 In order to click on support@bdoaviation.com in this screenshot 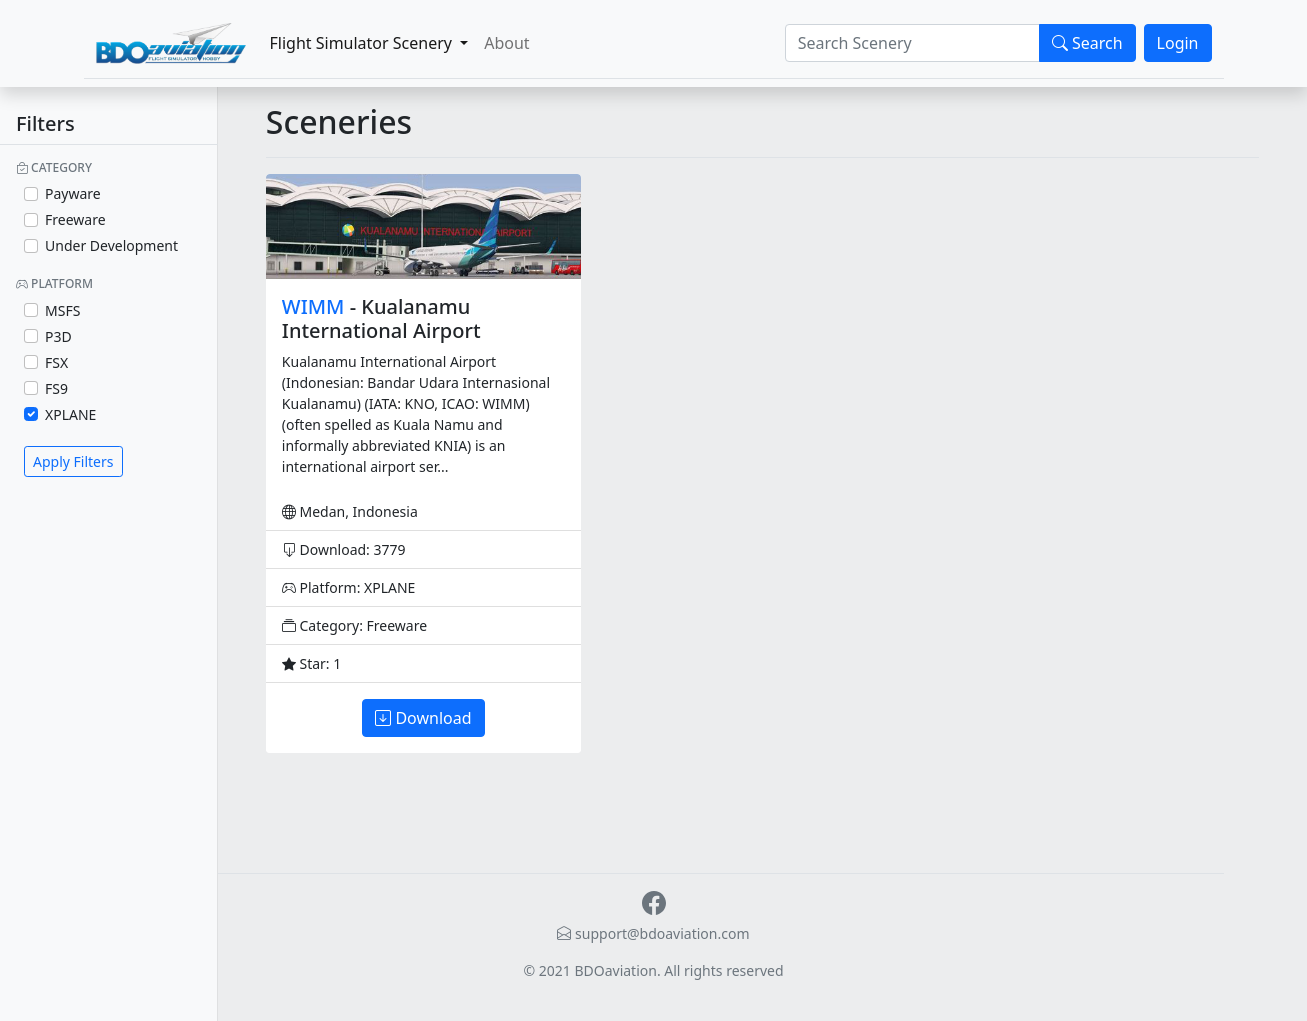, I will do `click(653, 933)`.